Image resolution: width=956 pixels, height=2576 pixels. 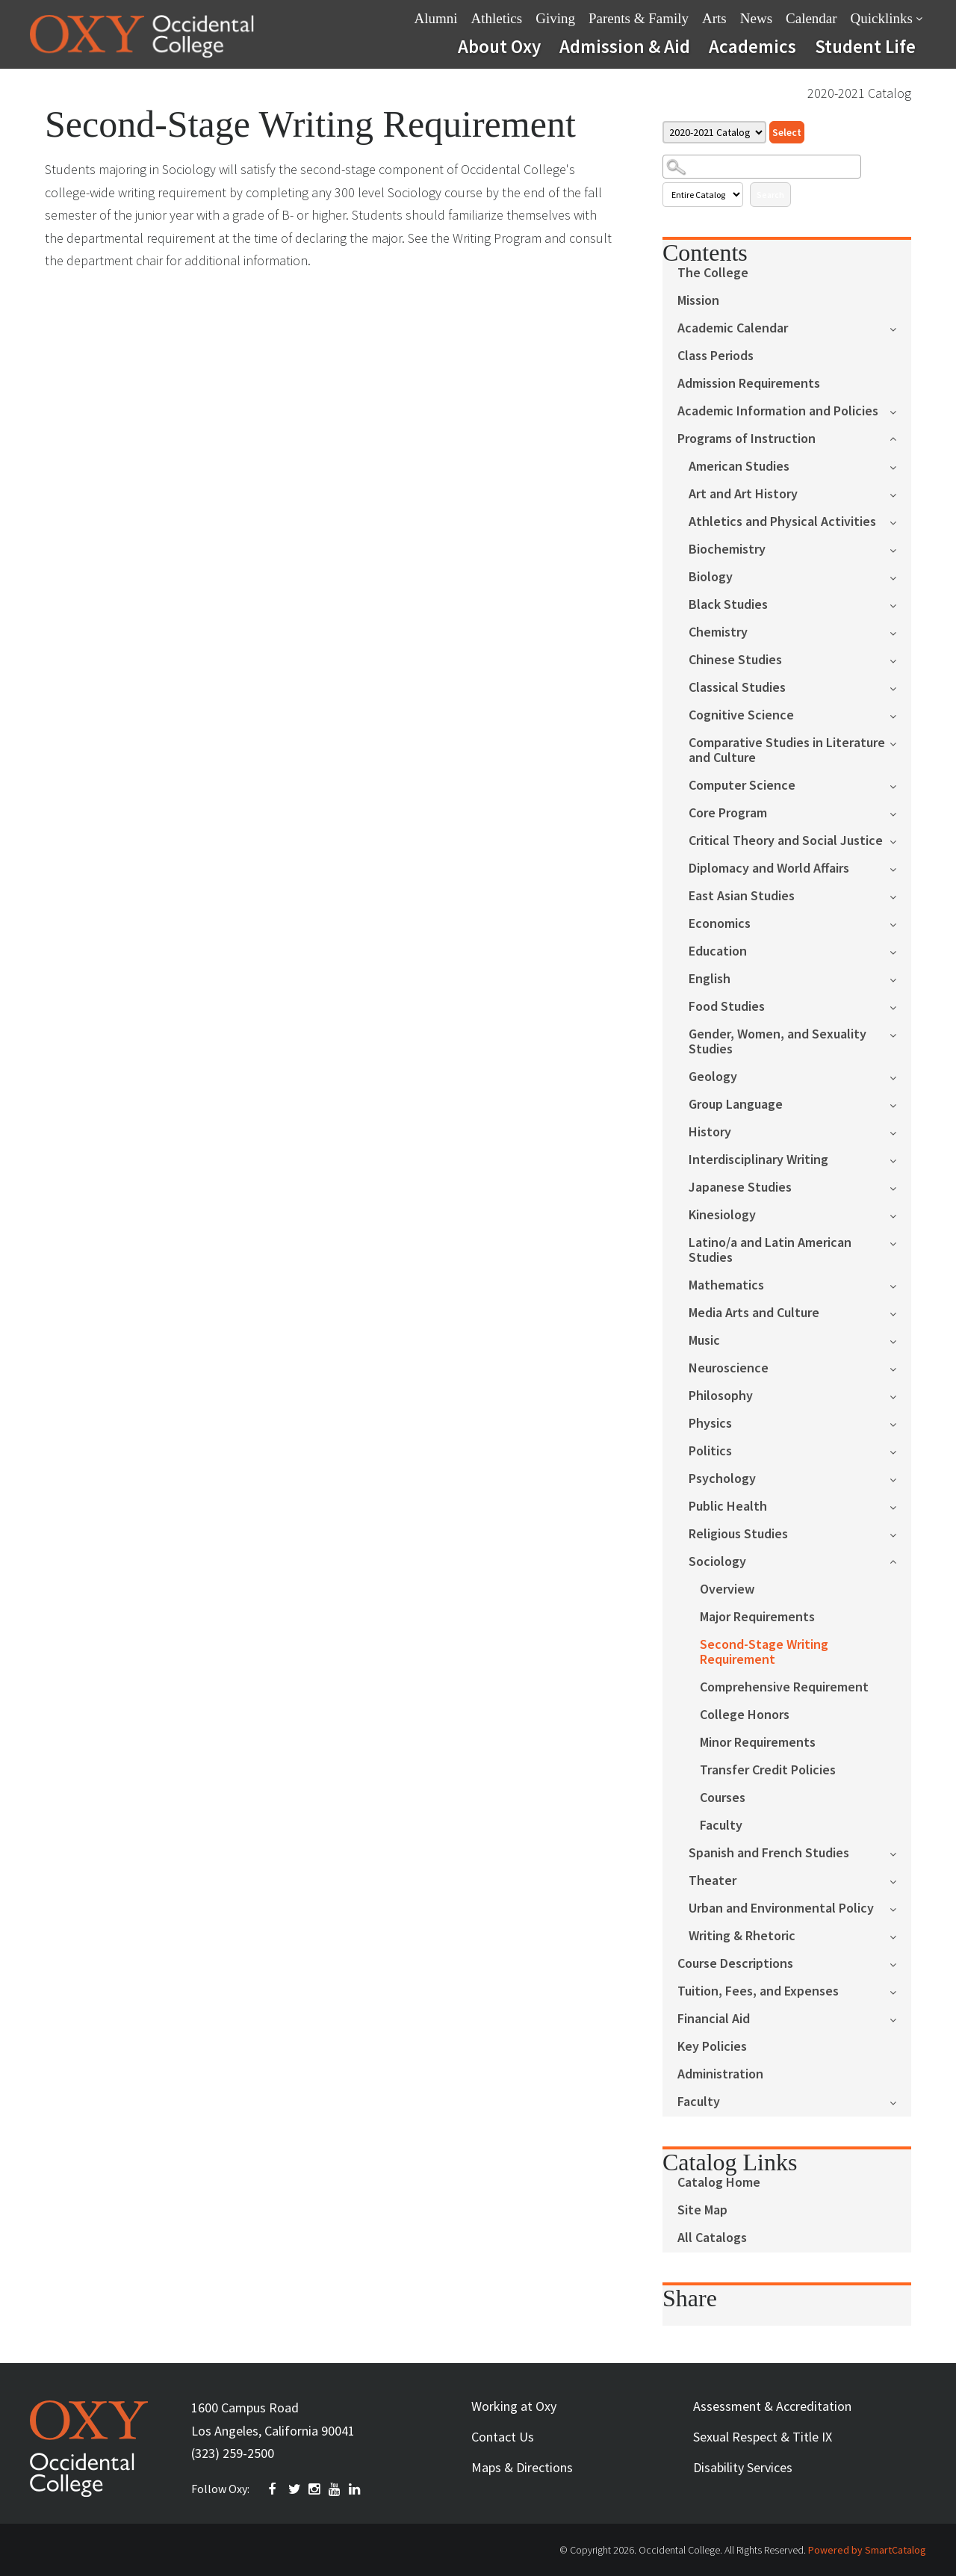 I want to click on Sexual Respect & Title IX, so click(x=762, y=2436).